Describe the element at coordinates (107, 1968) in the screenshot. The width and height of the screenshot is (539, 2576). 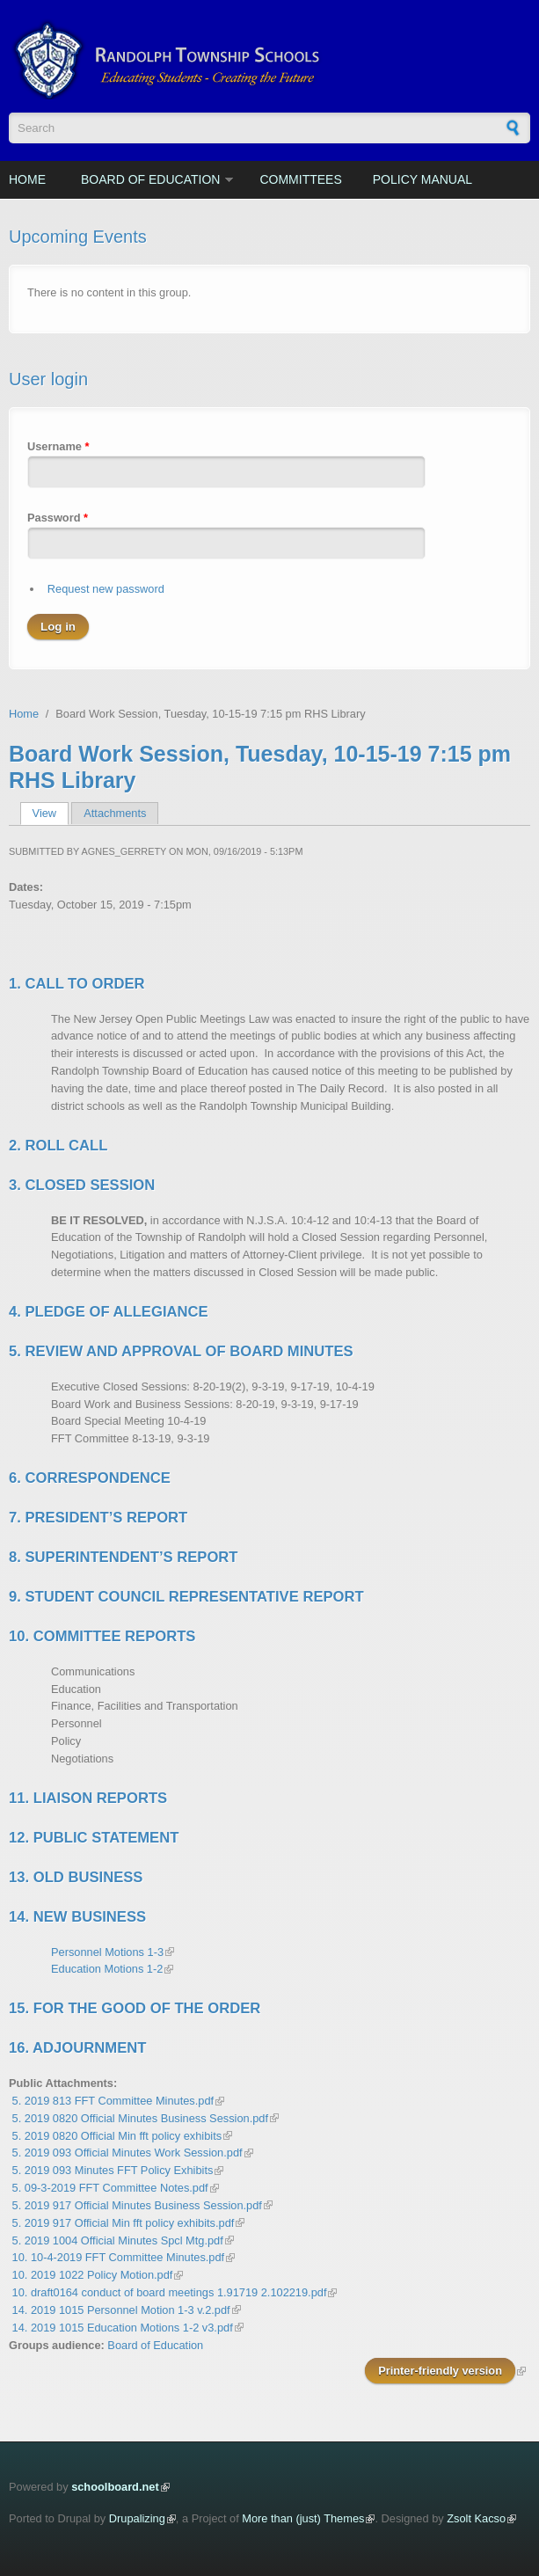
I see `Education Motions 1-2` at that location.